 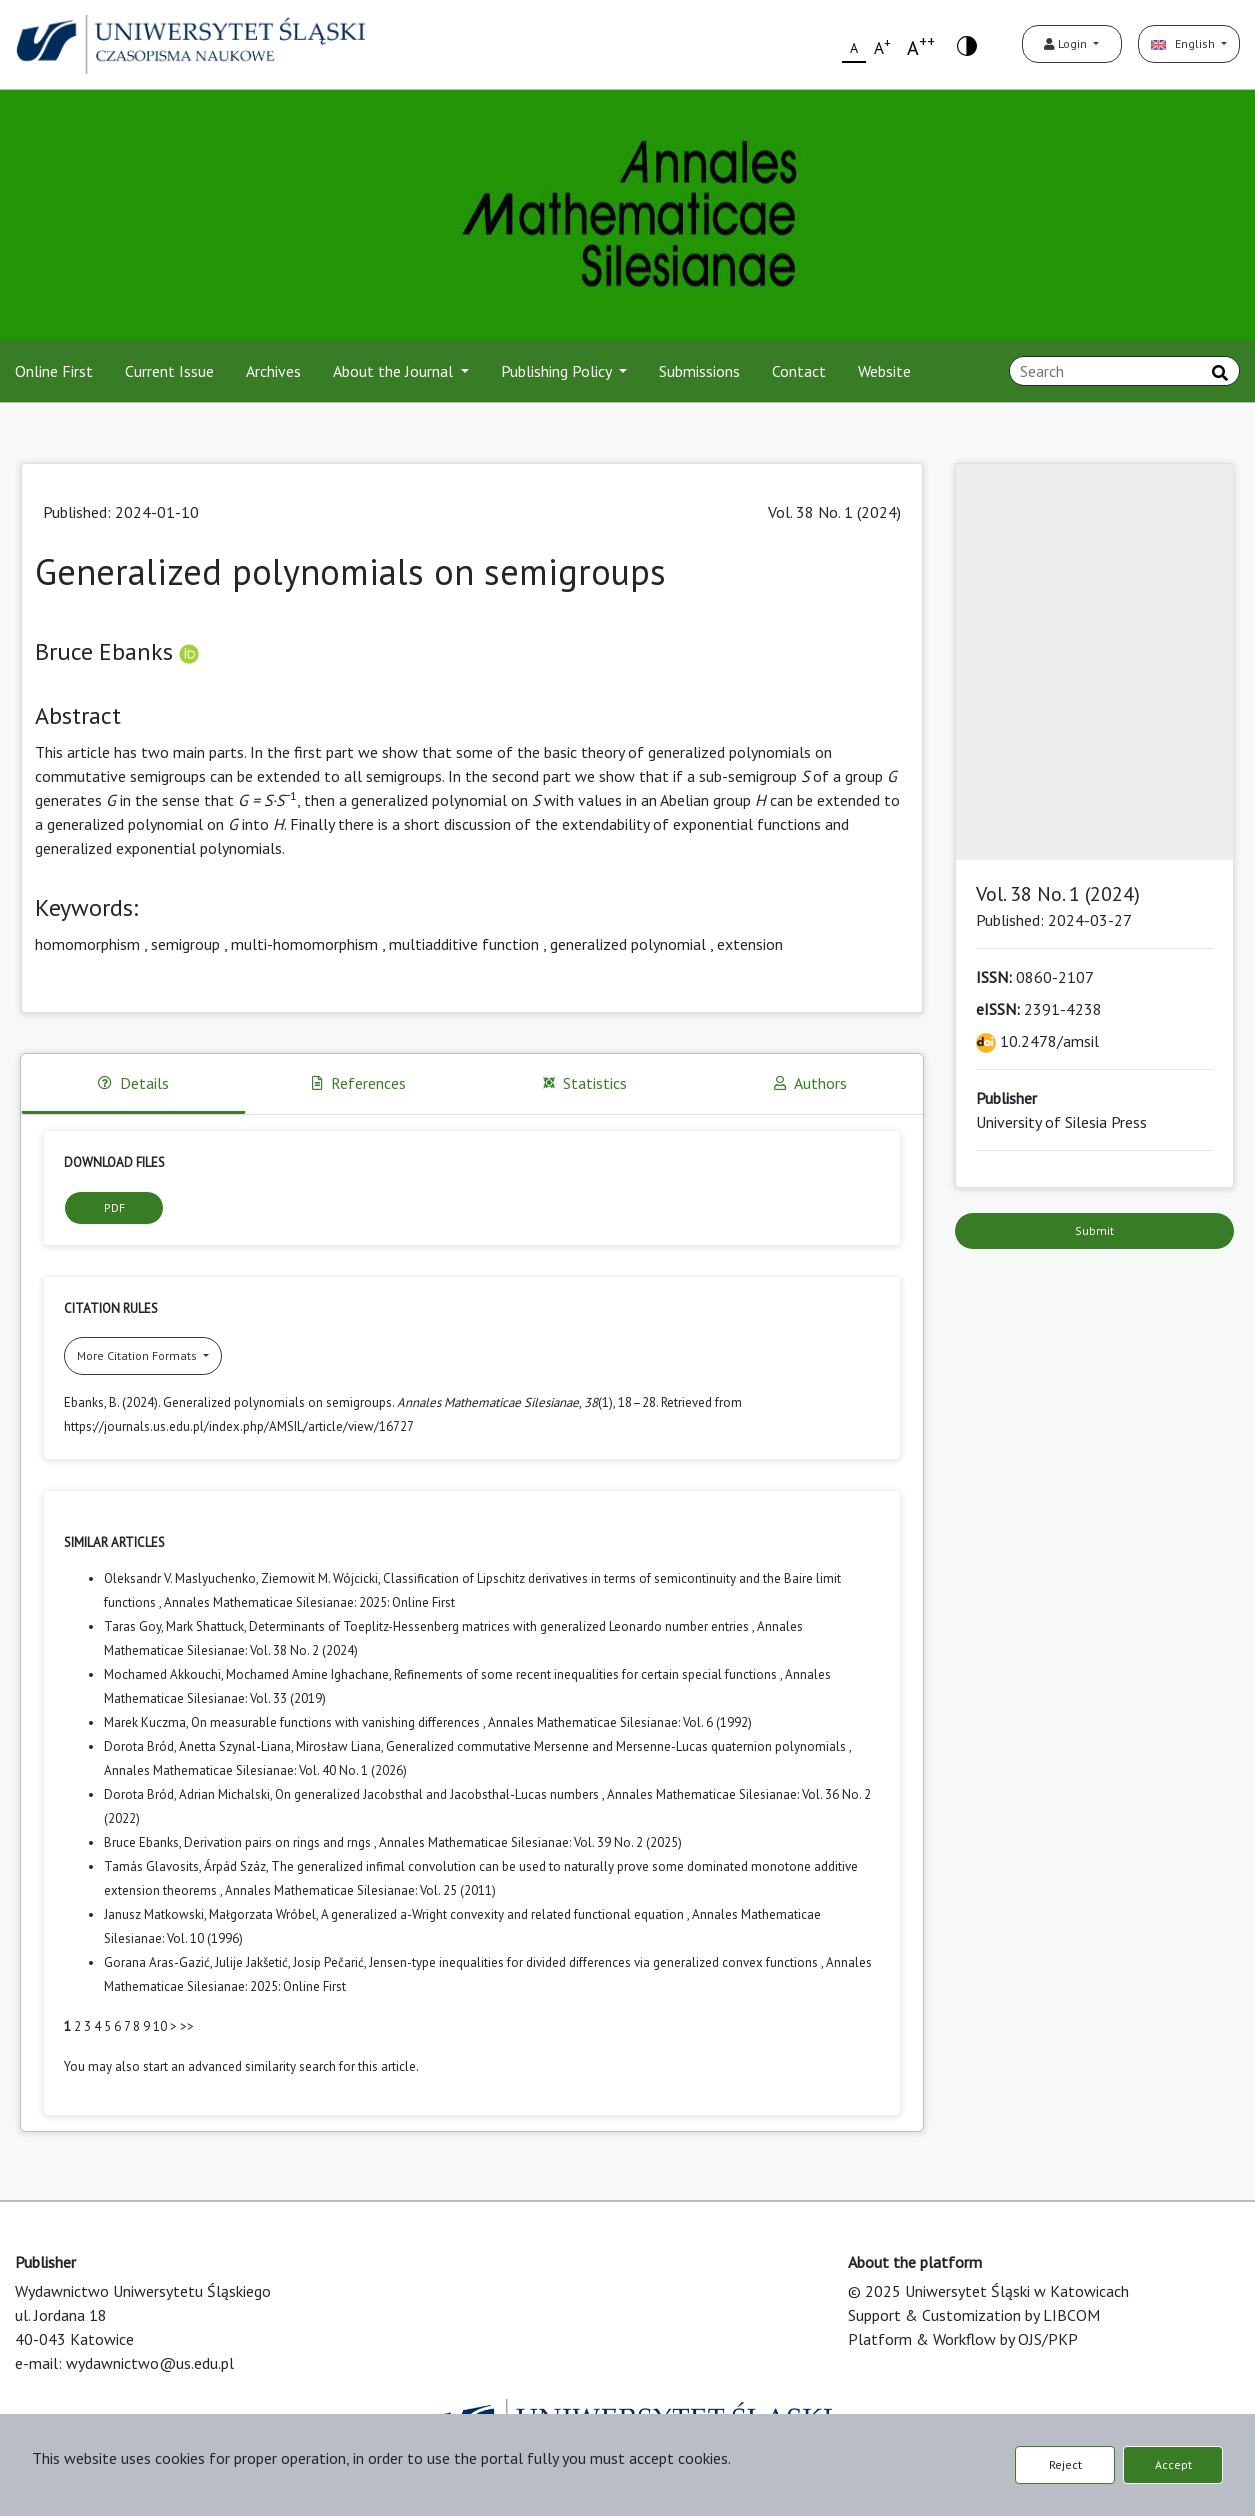 What do you see at coordinates (169, 371) in the screenshot?
I see `Current Issue` at bounding box center [169, 371].